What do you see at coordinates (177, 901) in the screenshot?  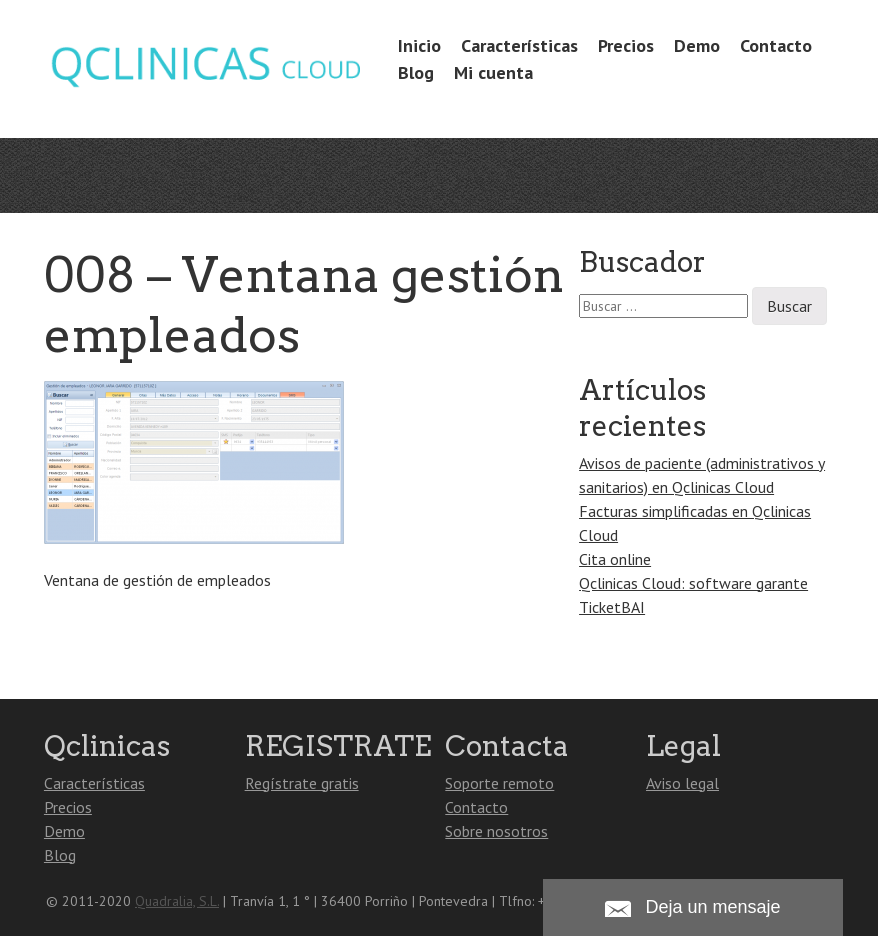 I see `Quadralia, S.L.` at bounding box center [177, 901].